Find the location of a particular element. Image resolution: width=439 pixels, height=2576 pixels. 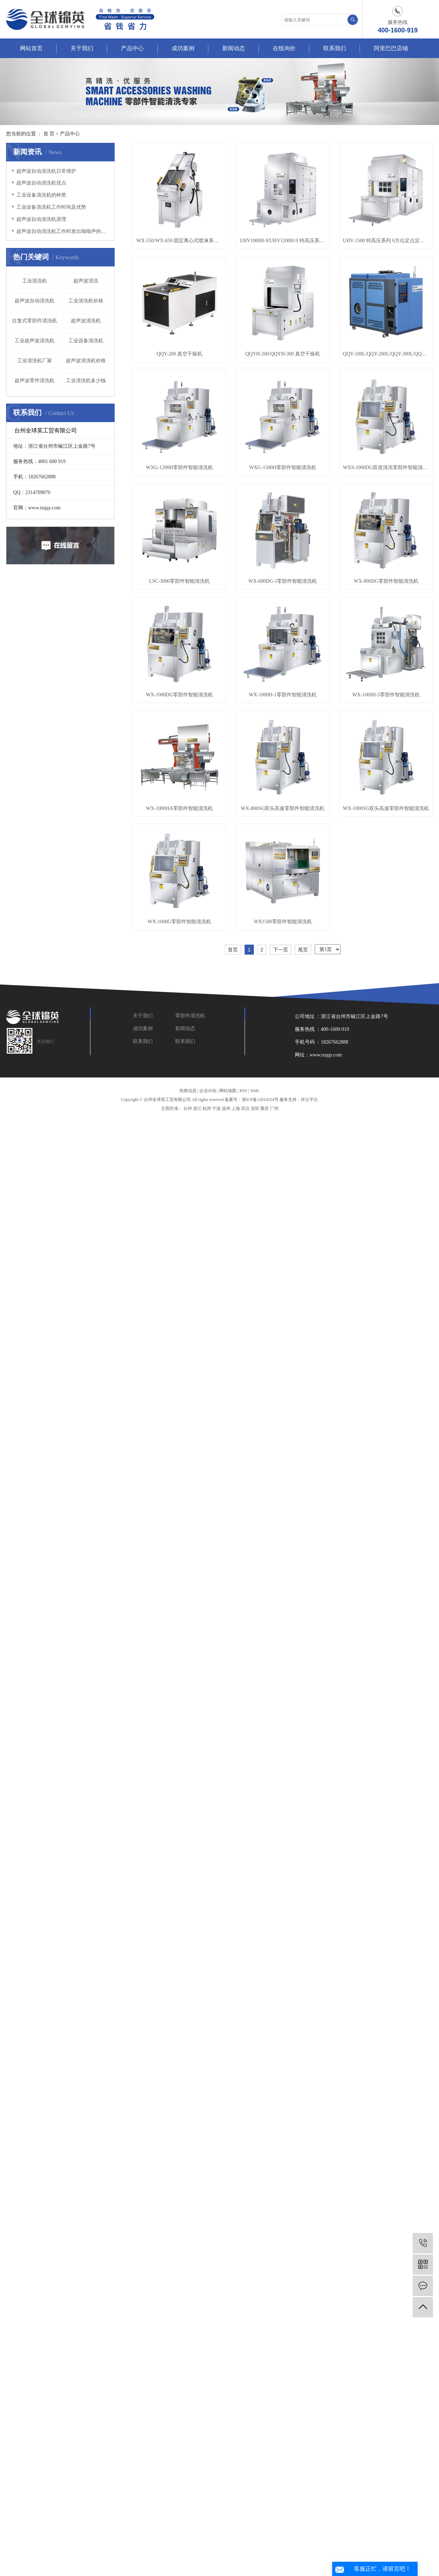

工业清洗机价格 is located at coordinates (85, 300).